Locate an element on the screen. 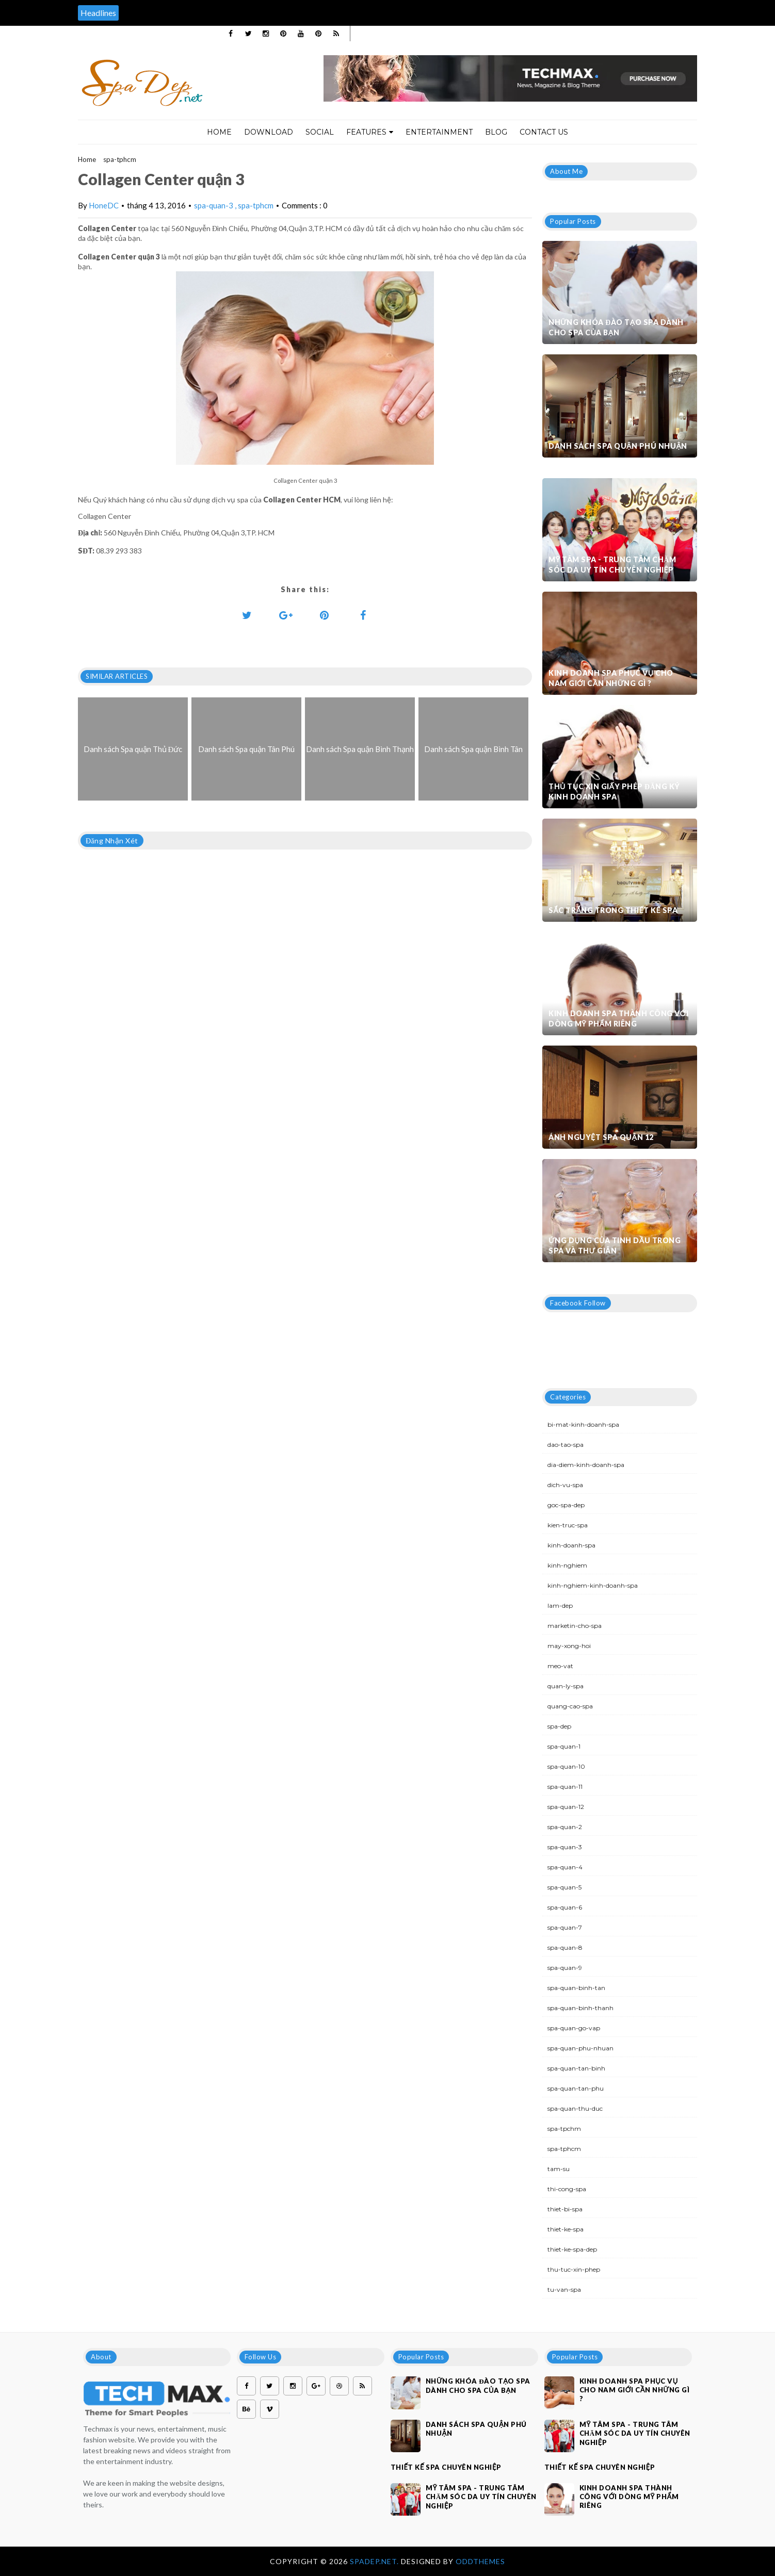 The width and height of the screenshot is (775, 2576). bi-mat-kinh-doanh-spa is located at coordinates (583, 1424).